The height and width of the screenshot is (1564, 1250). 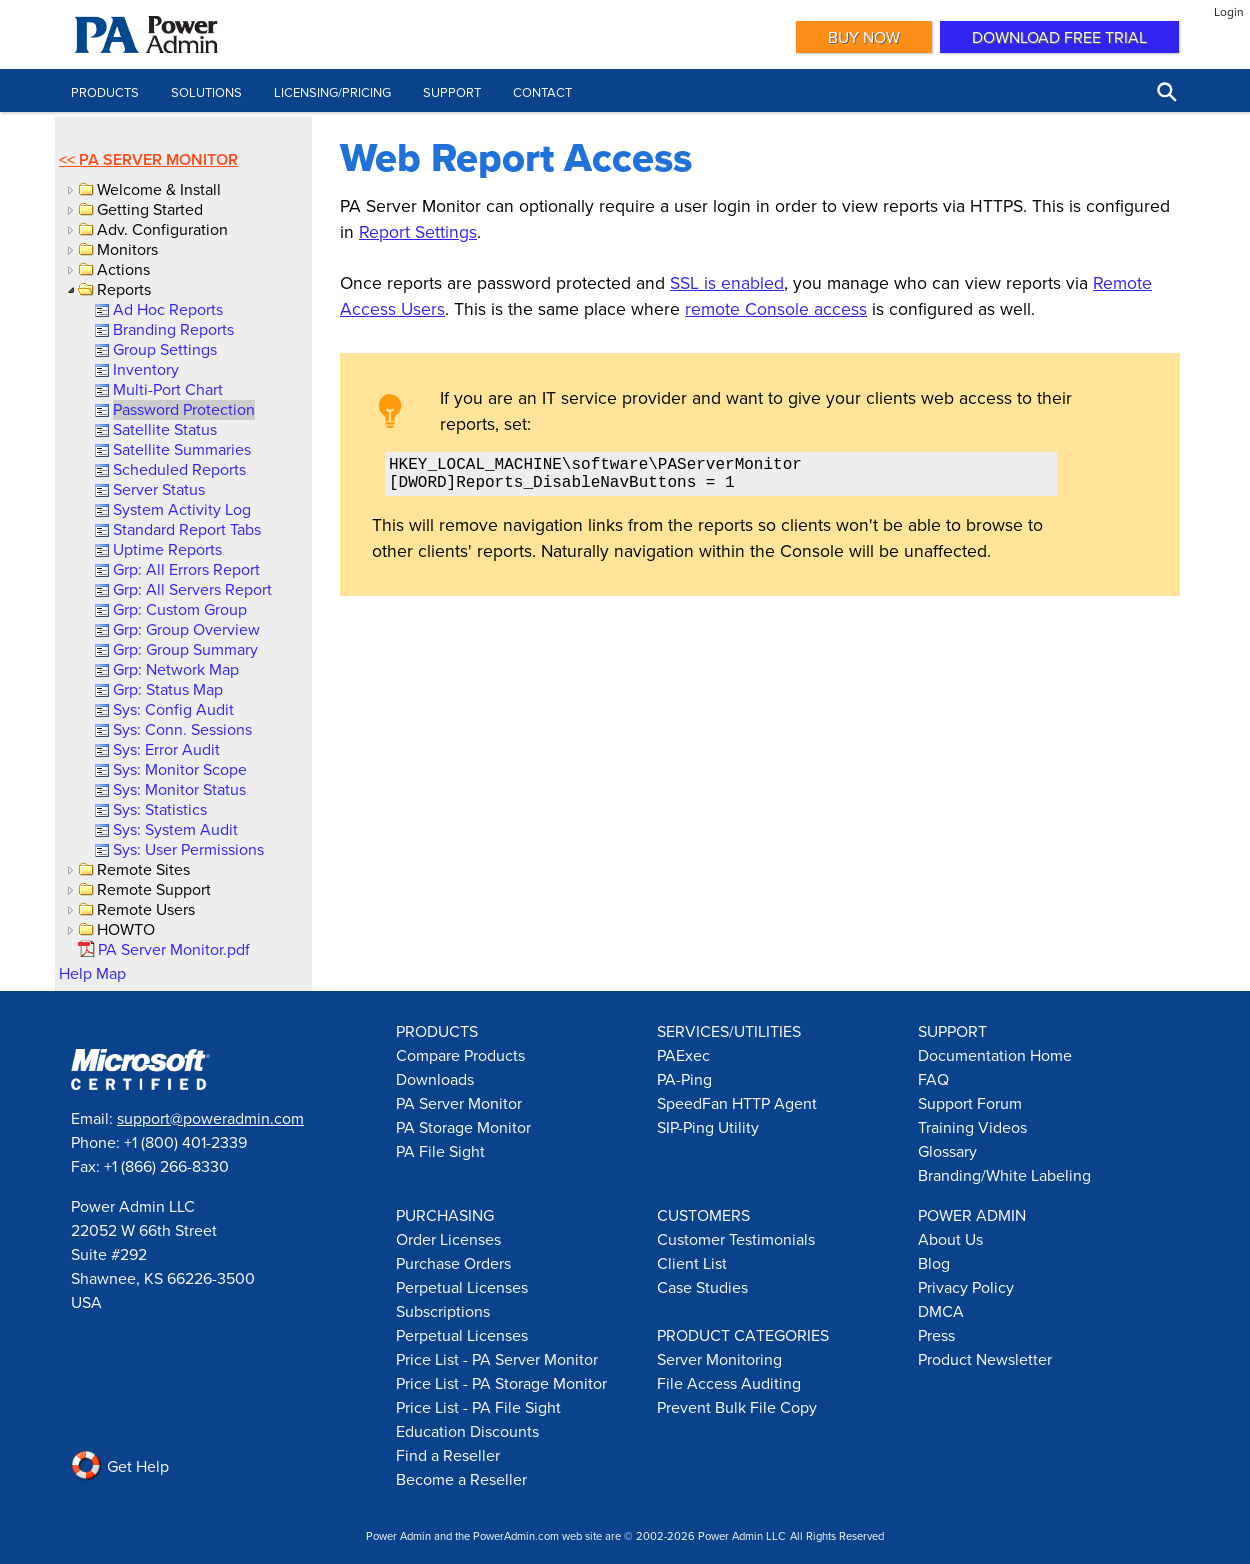 What do you see at coordinates (435, 1079) in the screenshot?
I see `Downloads` at bounding box center [435, 1079].